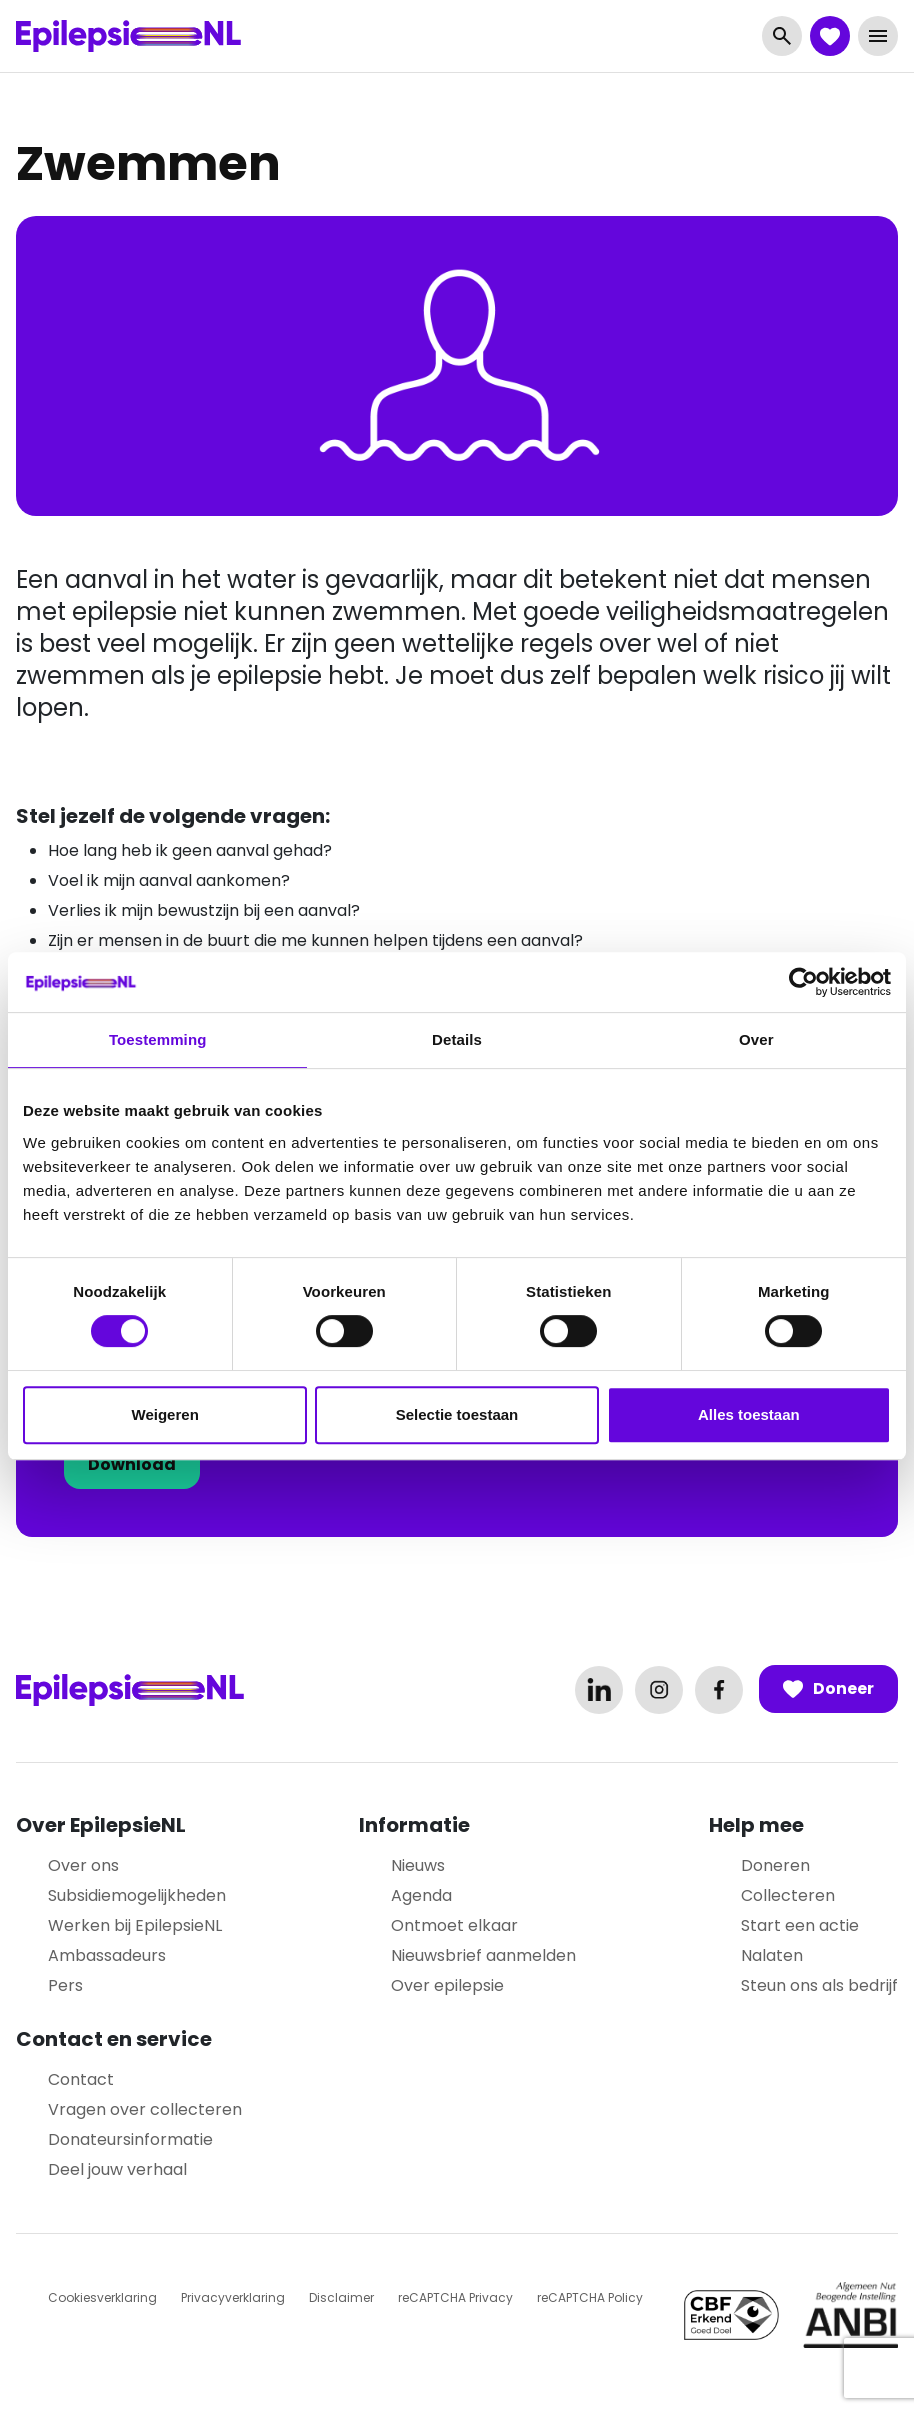 The width and height of the screenshot is (914, 2412). What do you see at coordinates (447, 1985) in the screenshot?
I see `Over epilepsie` at bounding box center [447, 1985].